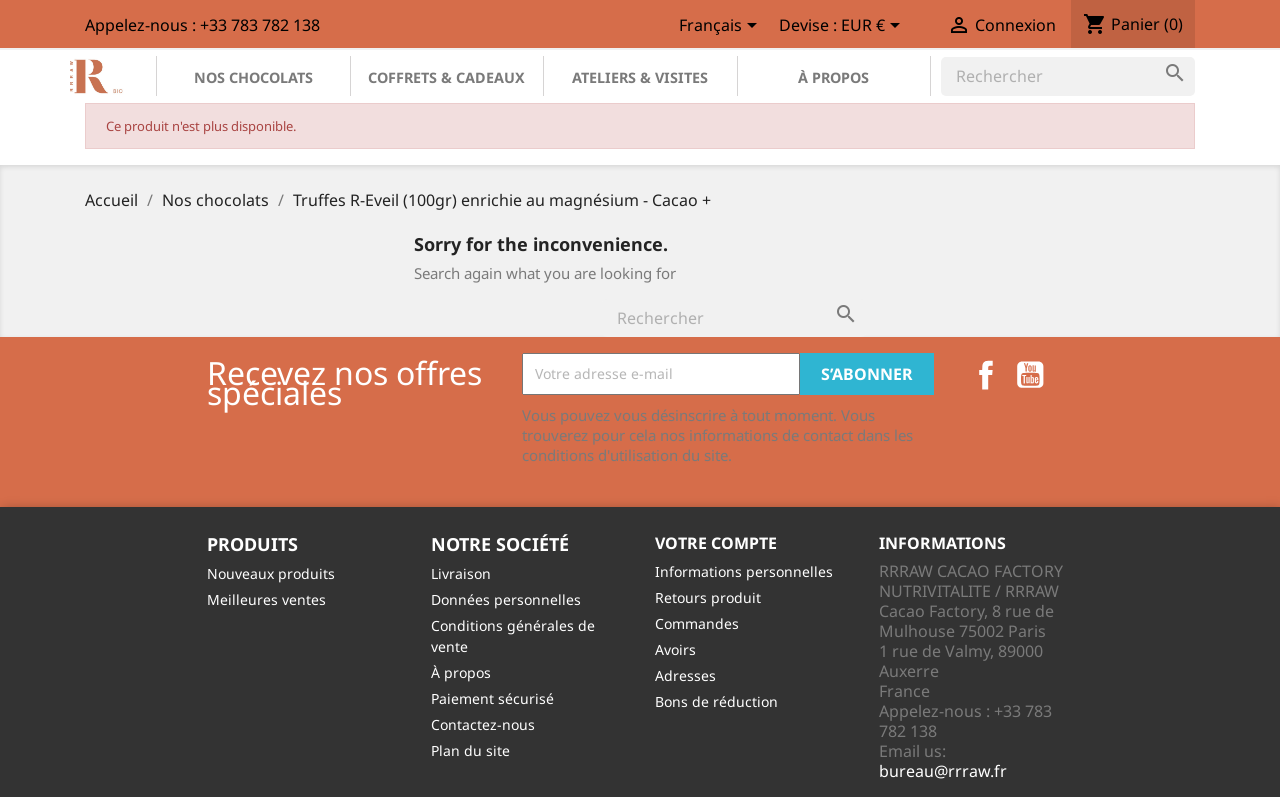 Image resolution: width=1280 pixels, height=797 pixels. I want to click on Données personnelles, so click(506, 599).